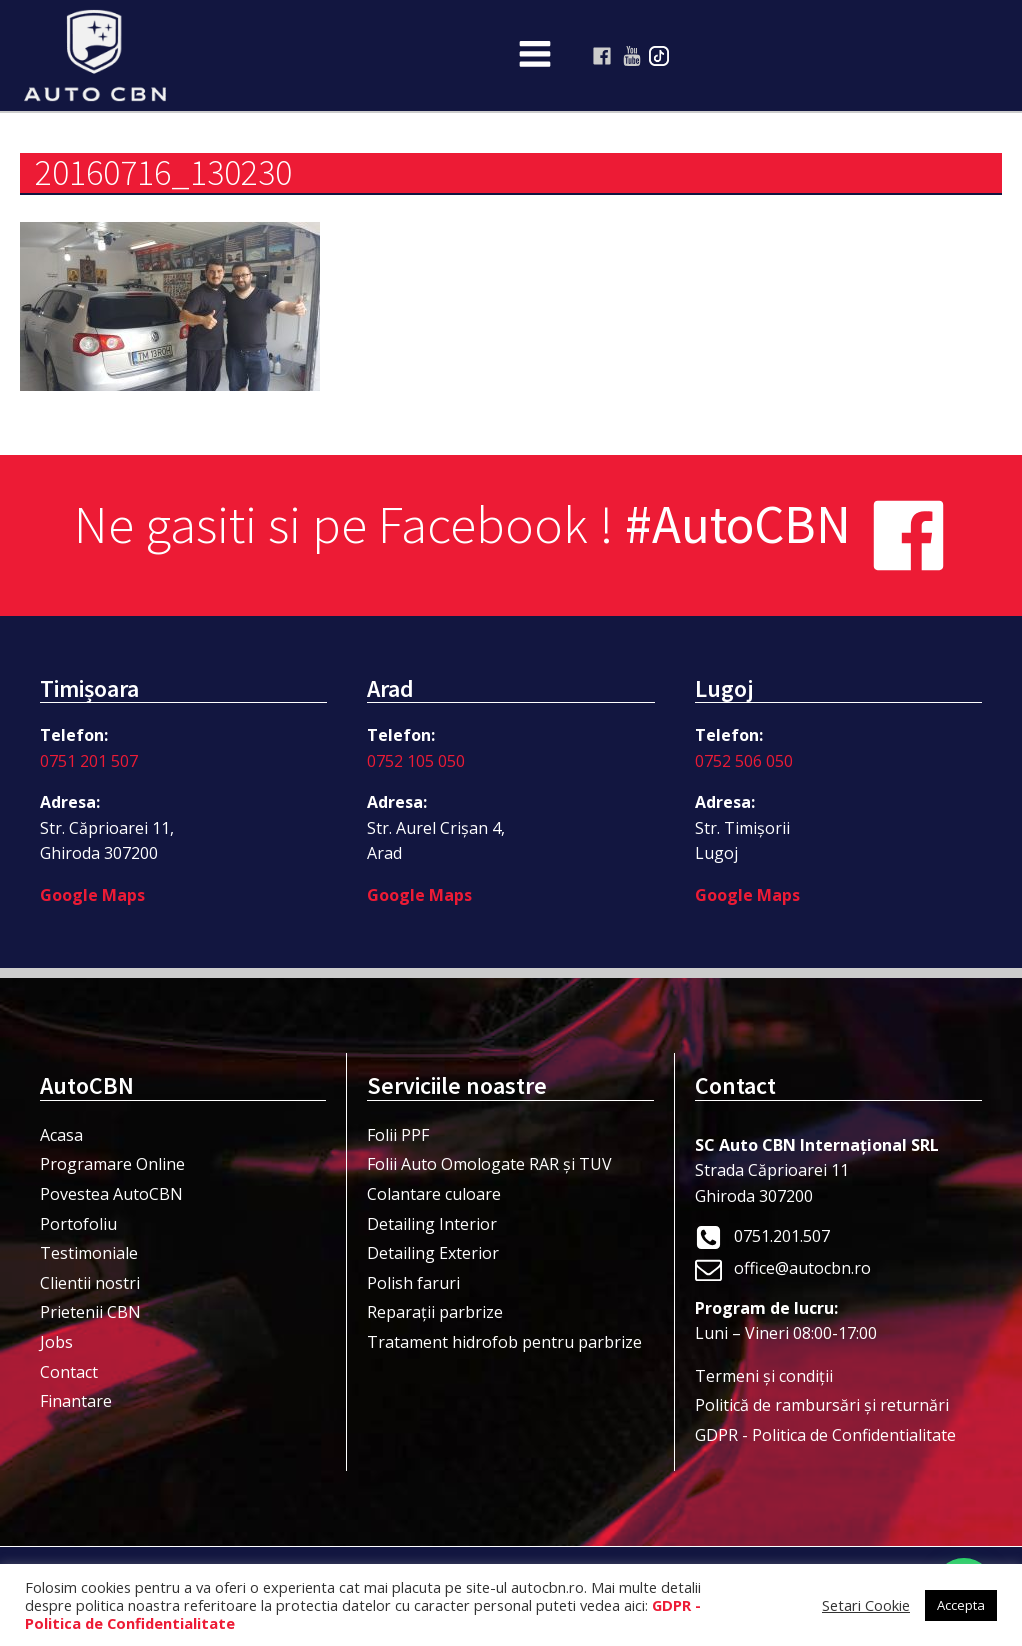  What do you see at coordinates (416, 761) in the screenshot?
I see `0752 105 050` at bounding box center [416, 761].